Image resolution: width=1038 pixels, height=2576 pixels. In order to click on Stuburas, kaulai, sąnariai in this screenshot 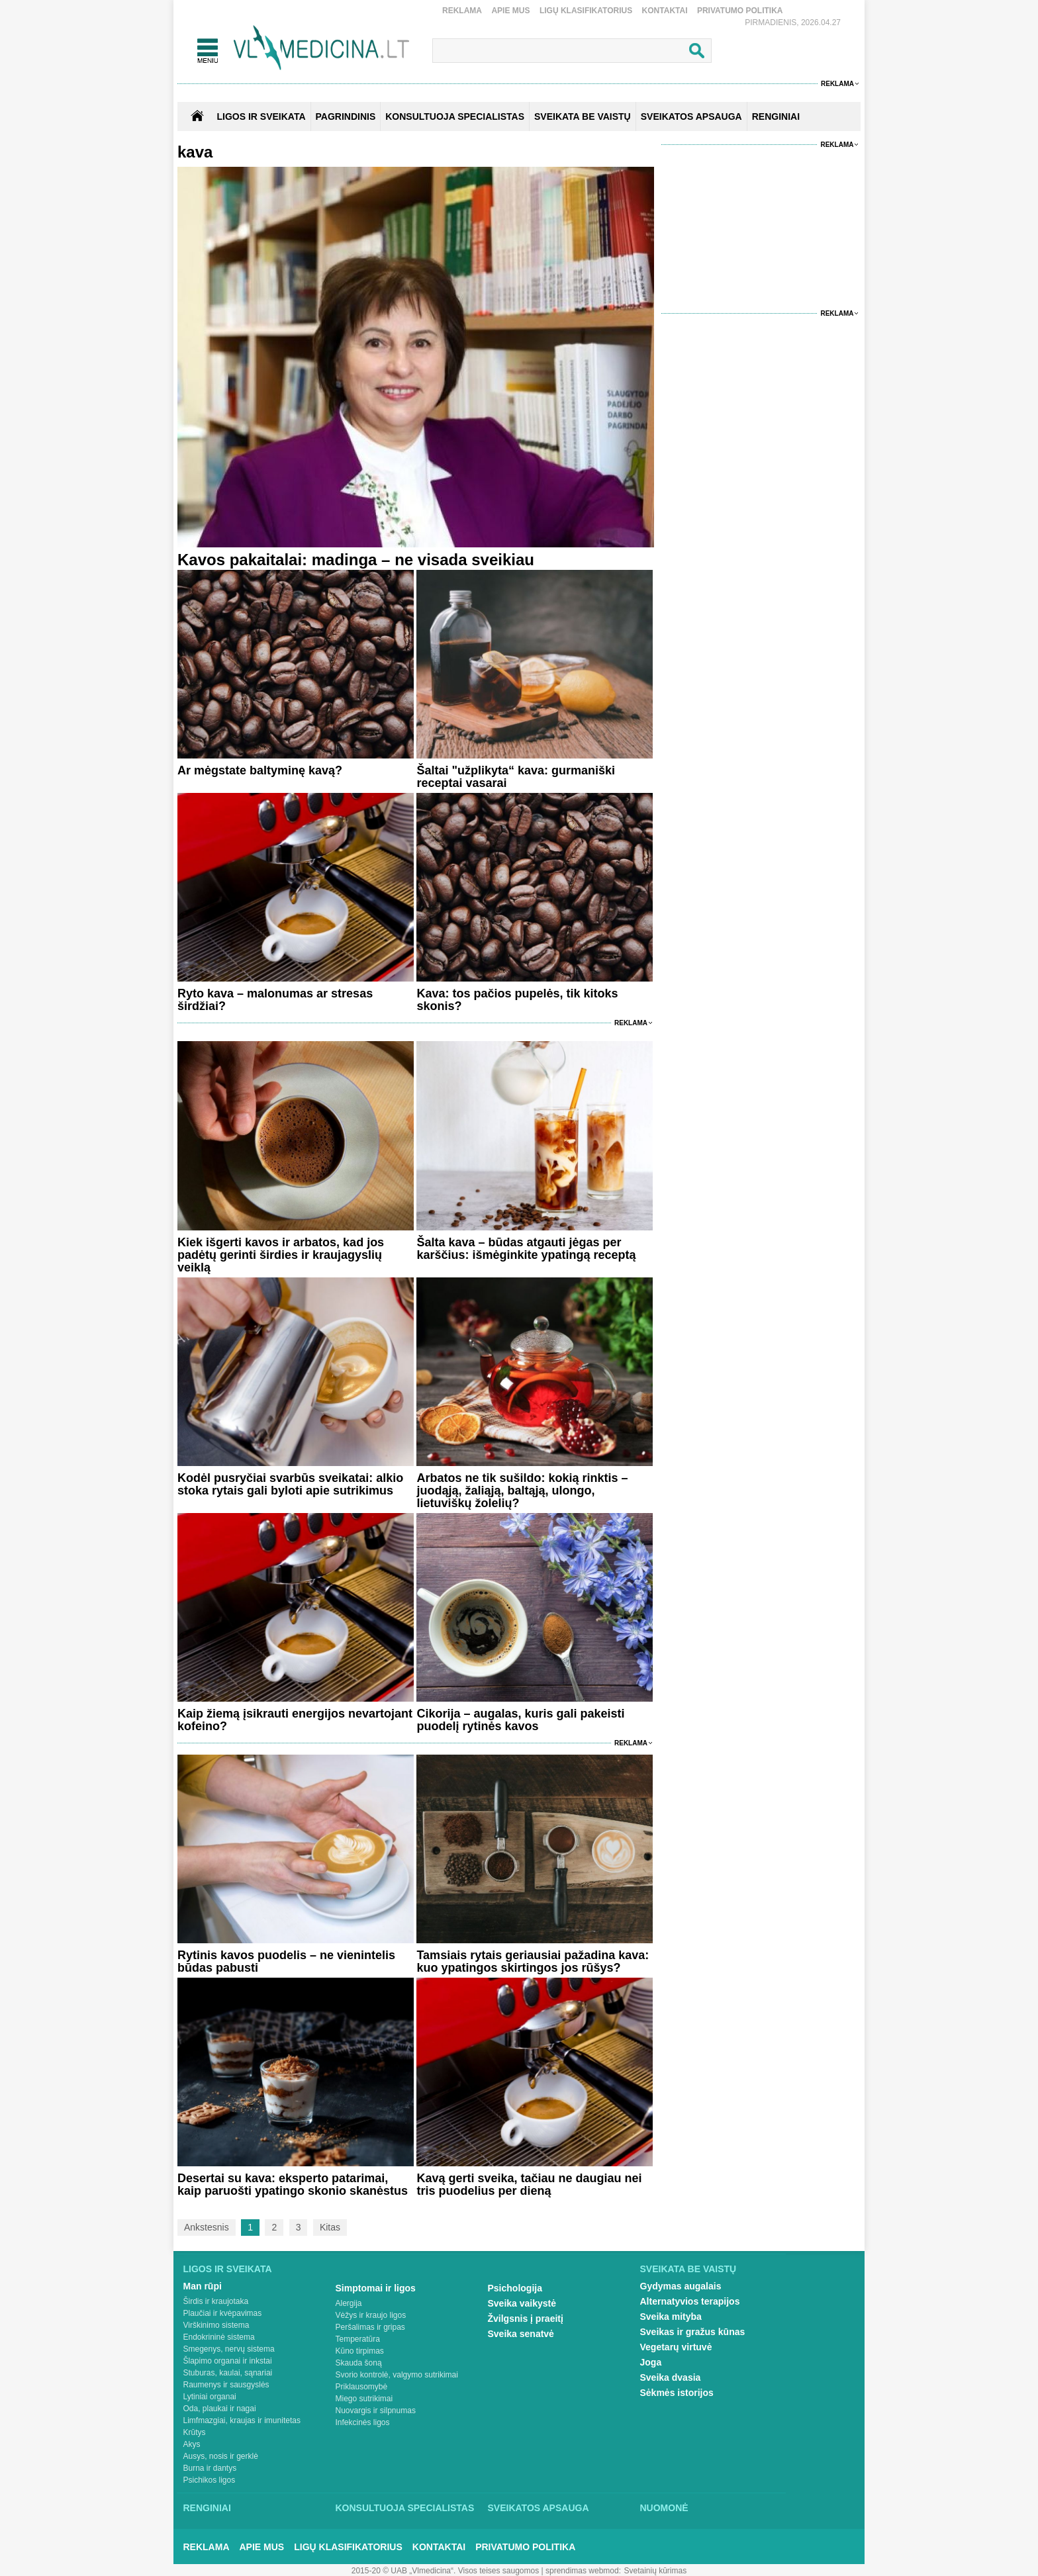, I will do `click(228, 2372)`.